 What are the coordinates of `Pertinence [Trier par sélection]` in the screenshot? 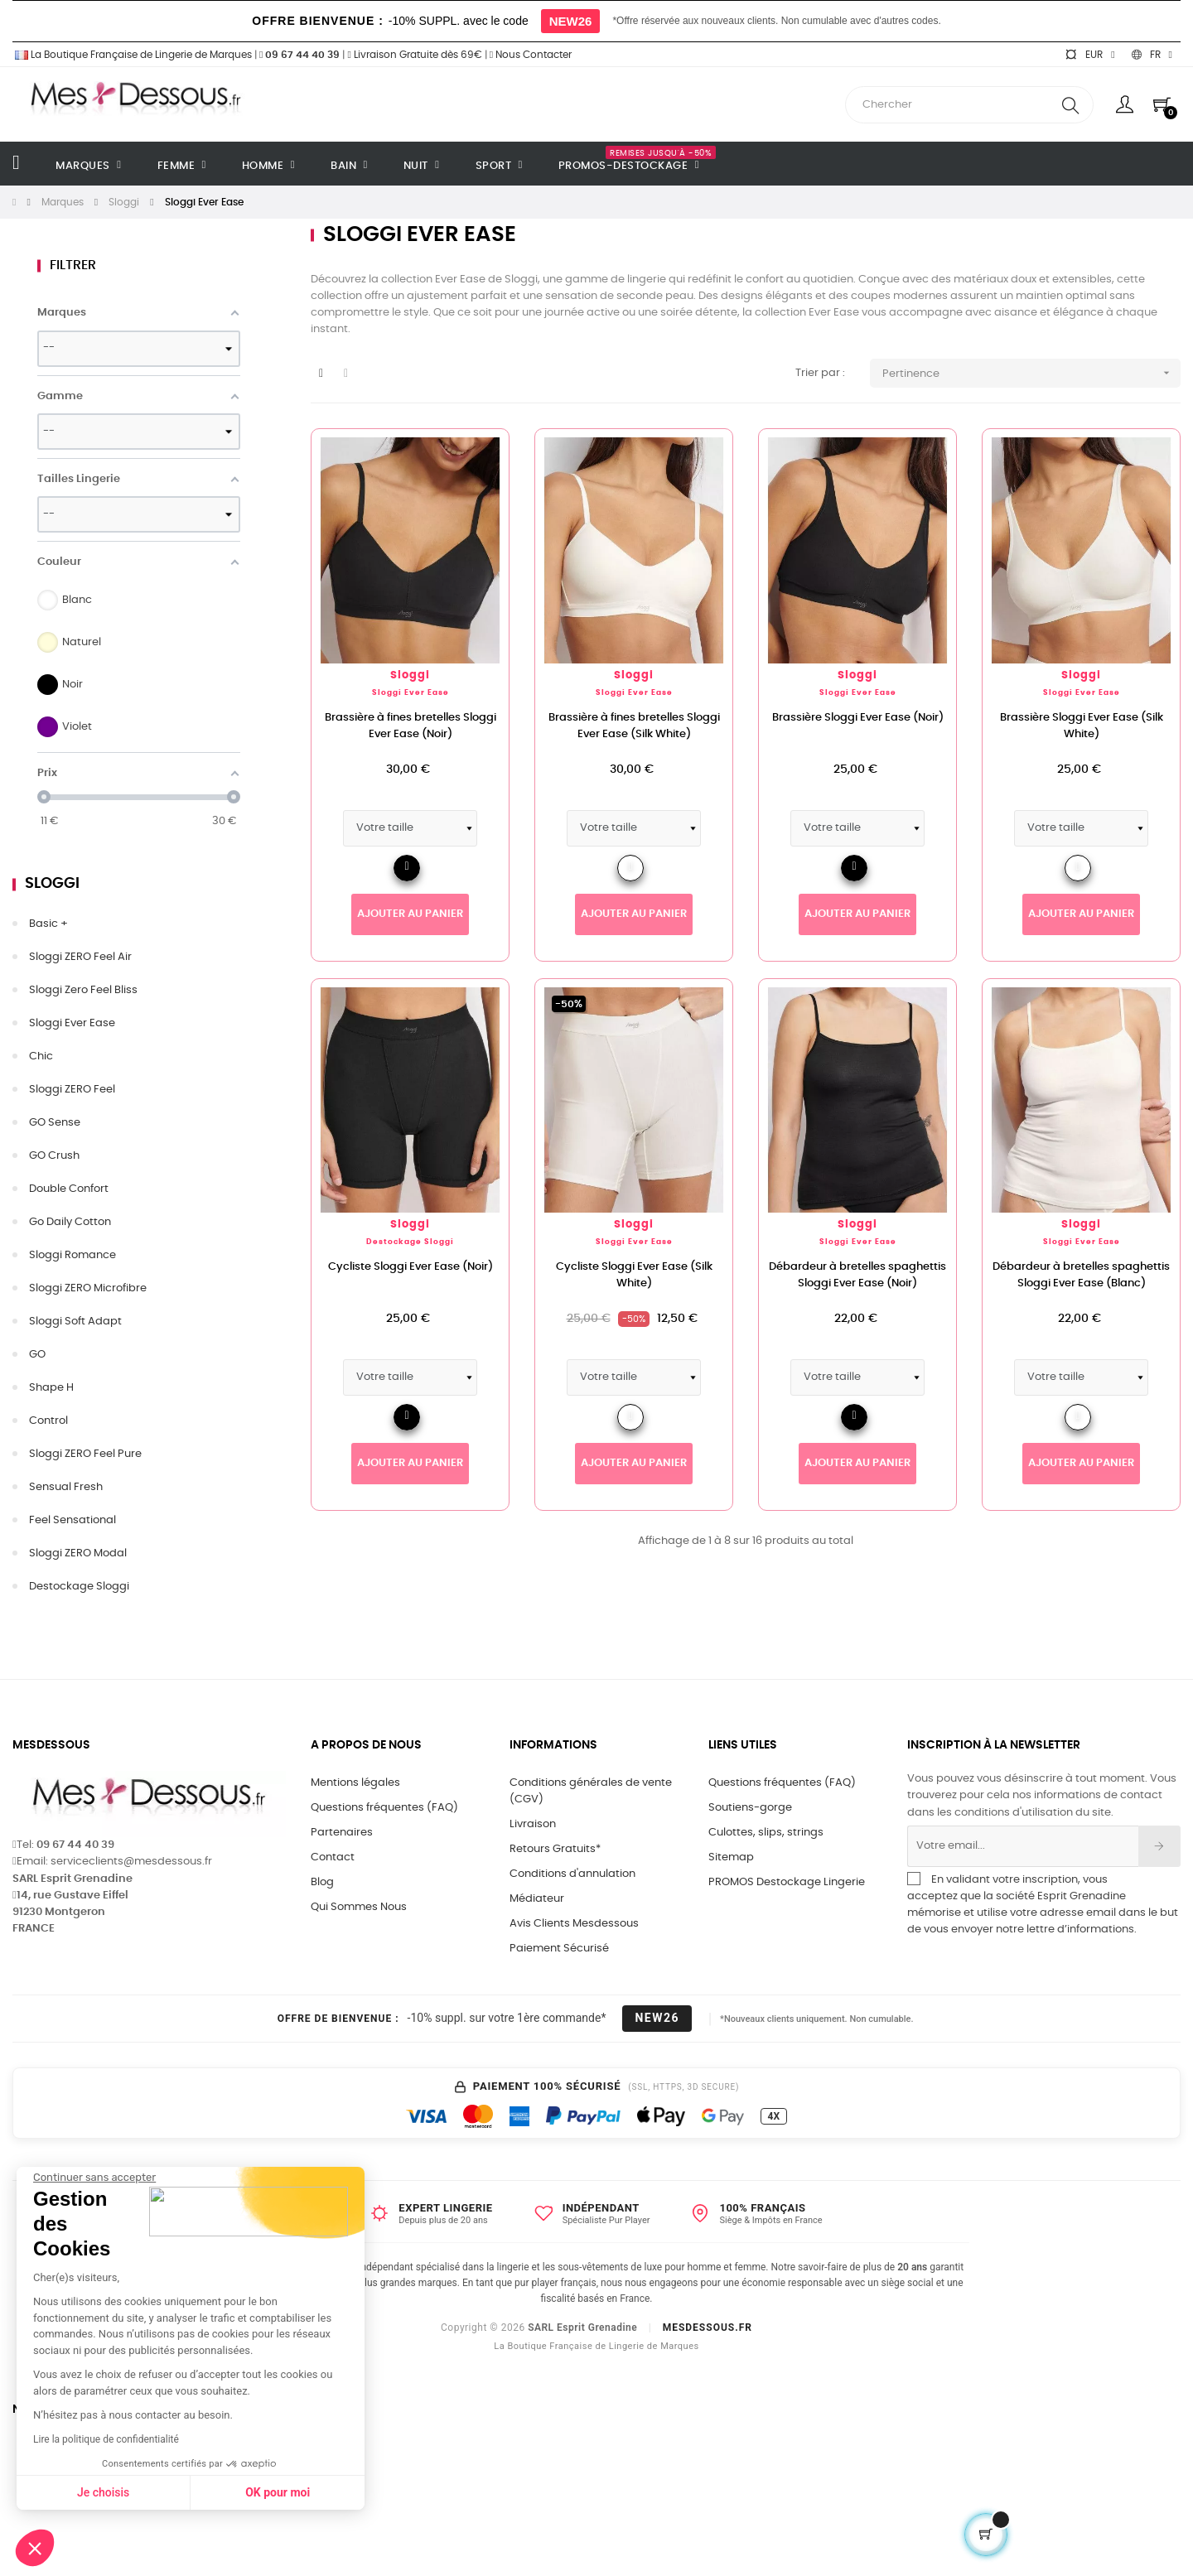 It's located at (1031, 373).